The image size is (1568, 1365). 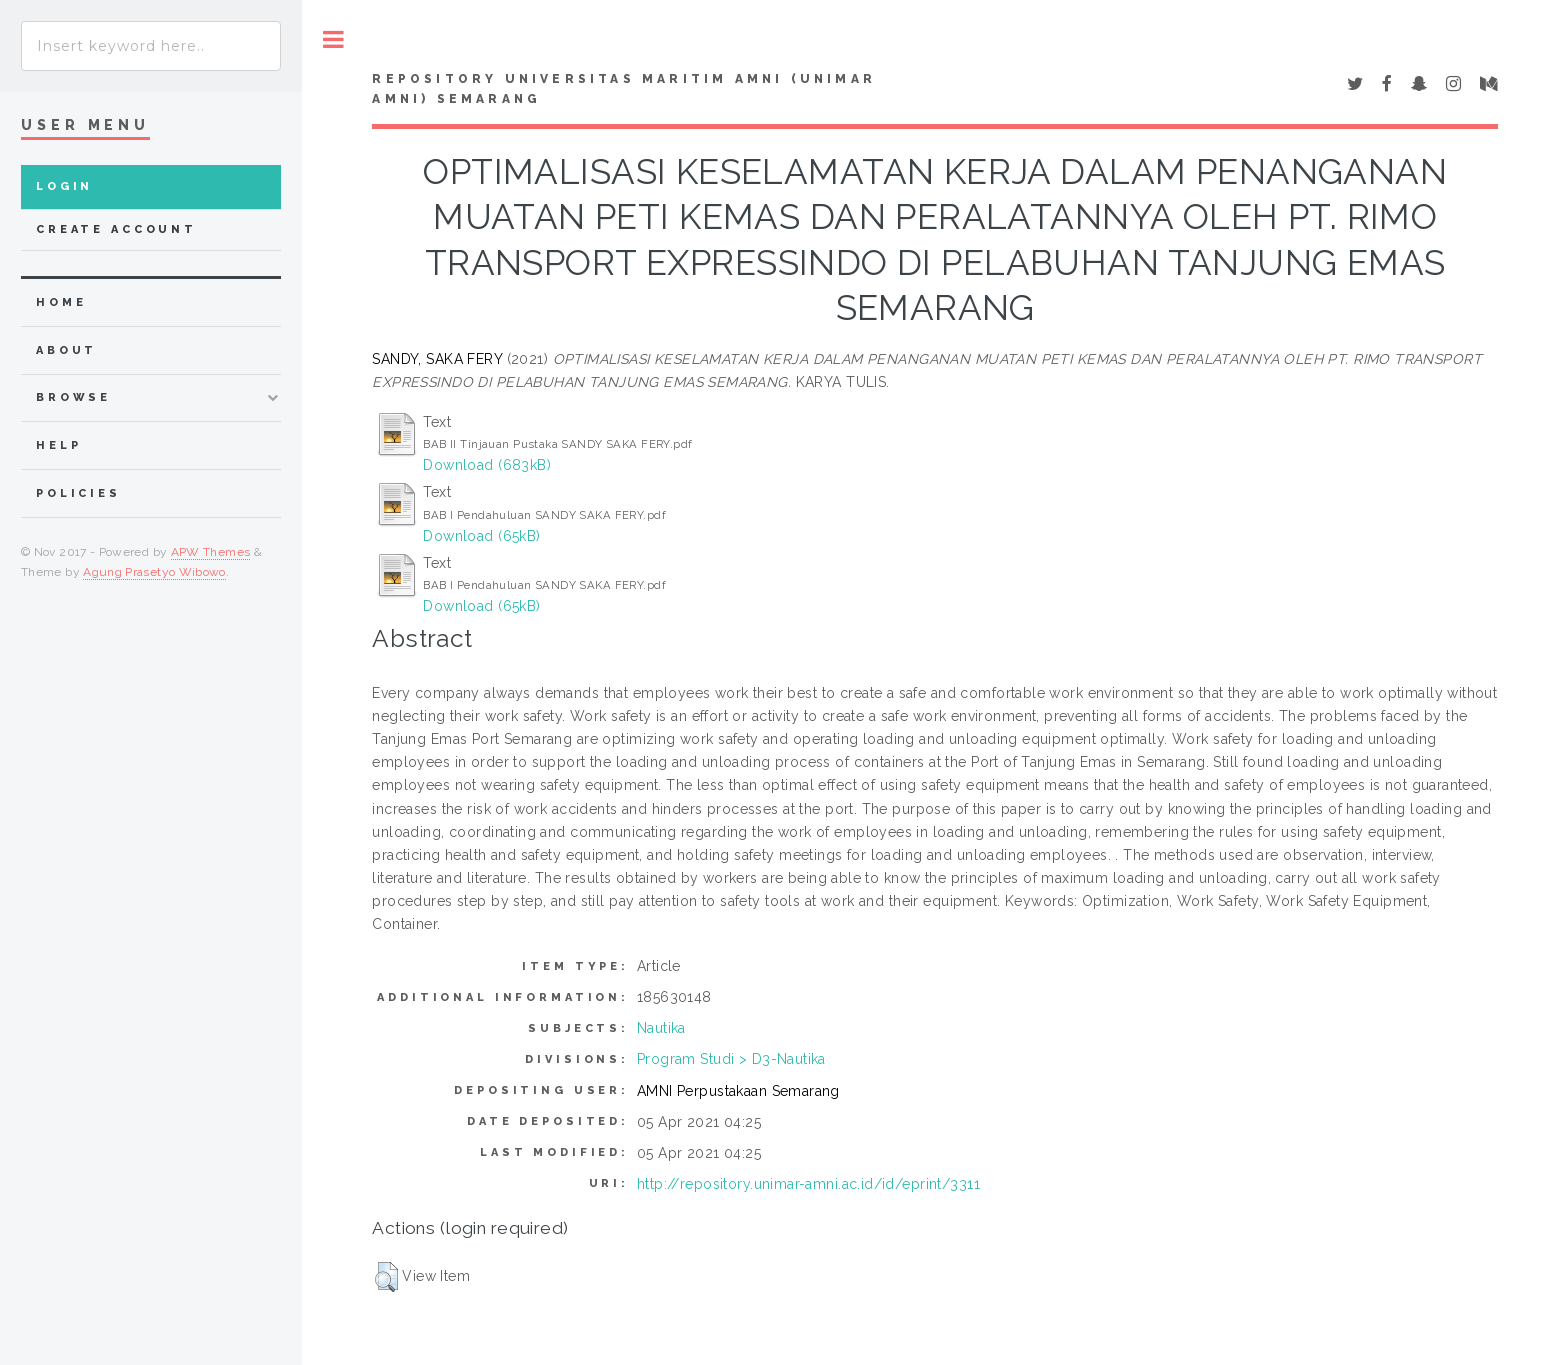 I want to click on Nautika, so click(x=661, y=1028).